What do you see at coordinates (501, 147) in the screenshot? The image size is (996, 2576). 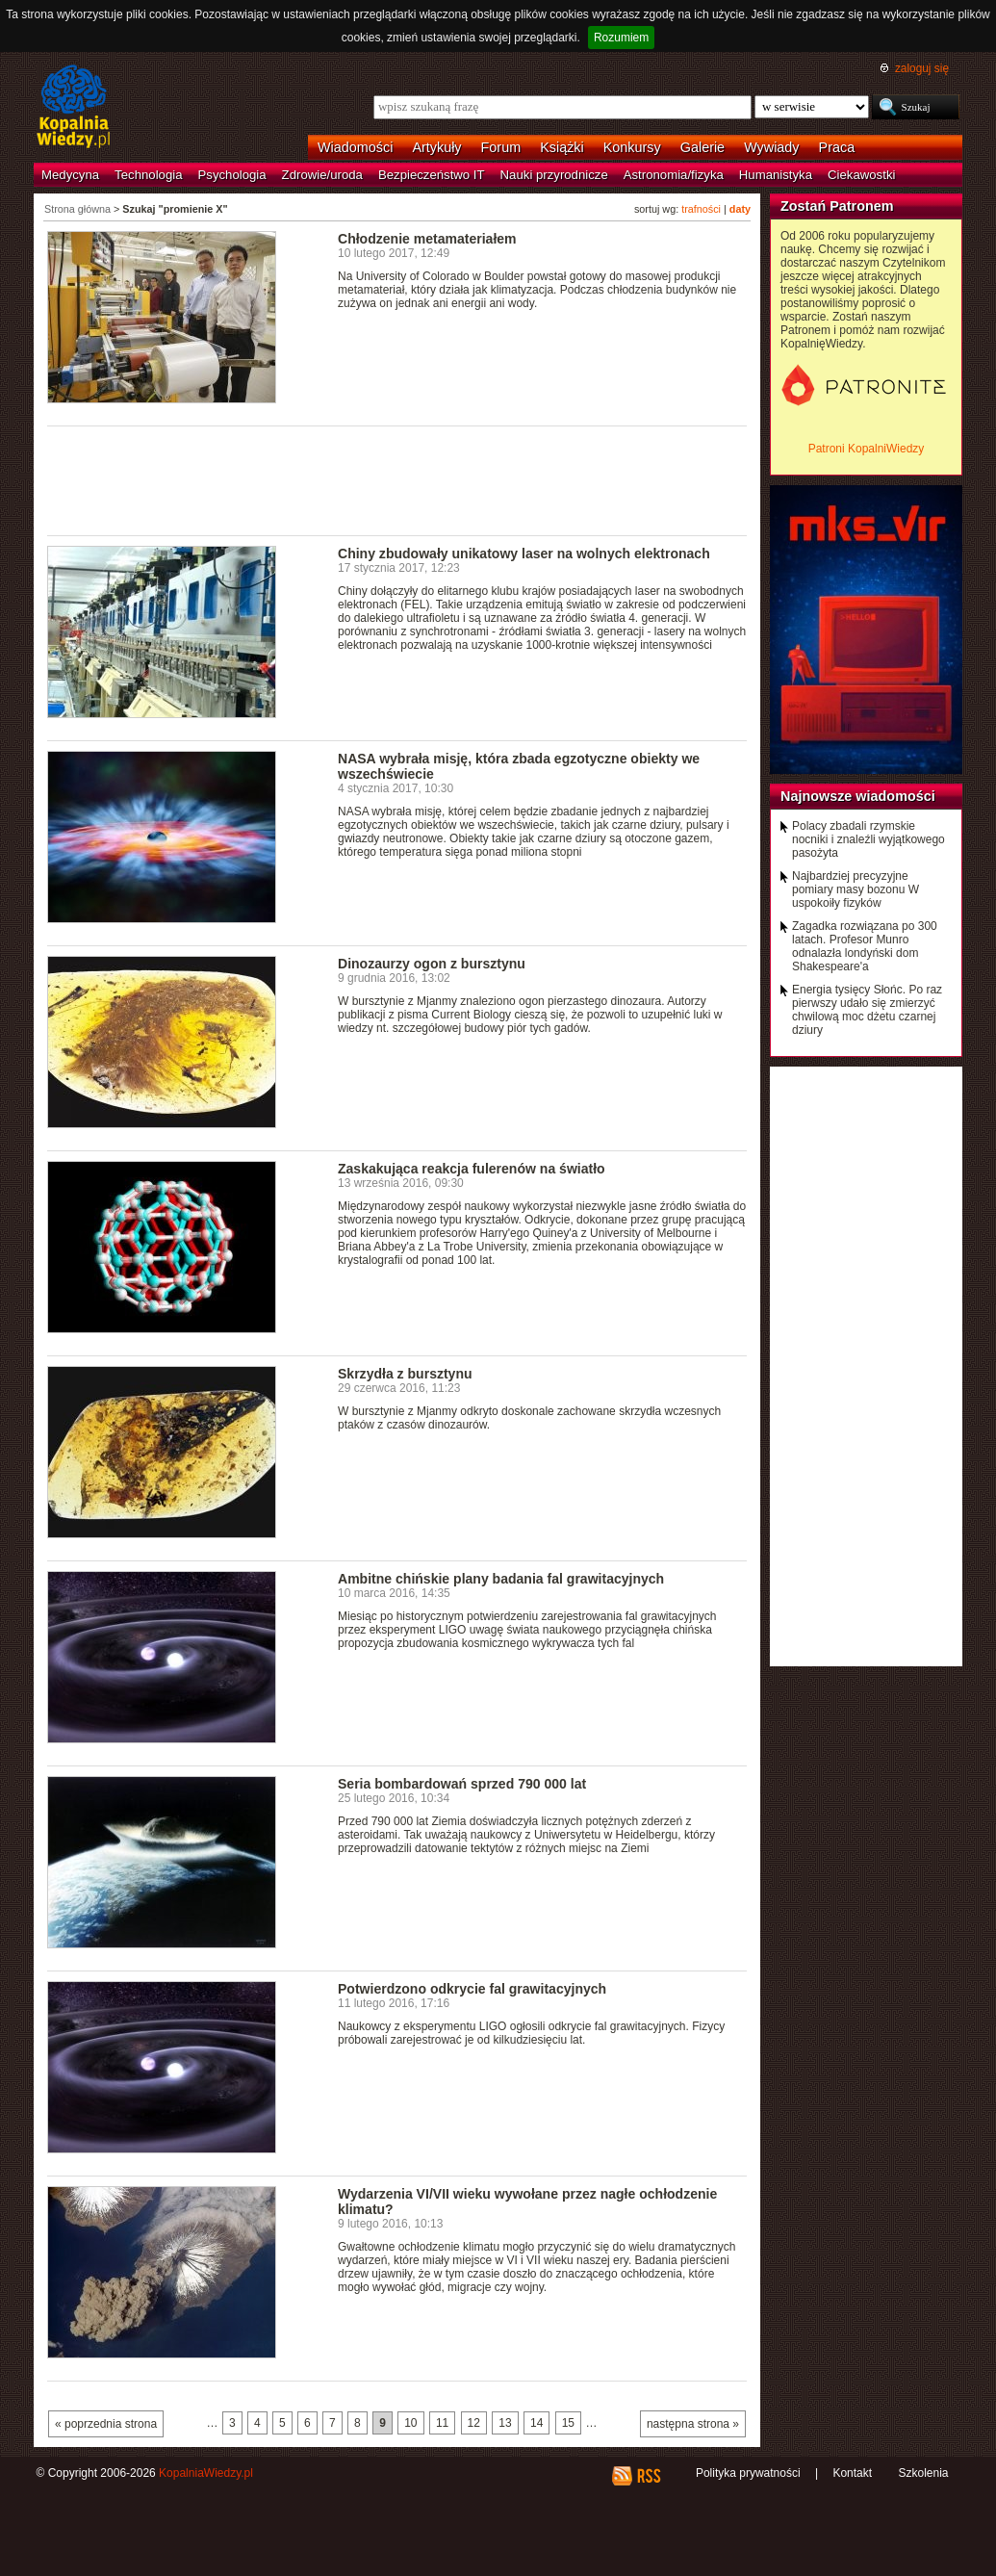 I see `Forum` at bounding box center [501, 147].